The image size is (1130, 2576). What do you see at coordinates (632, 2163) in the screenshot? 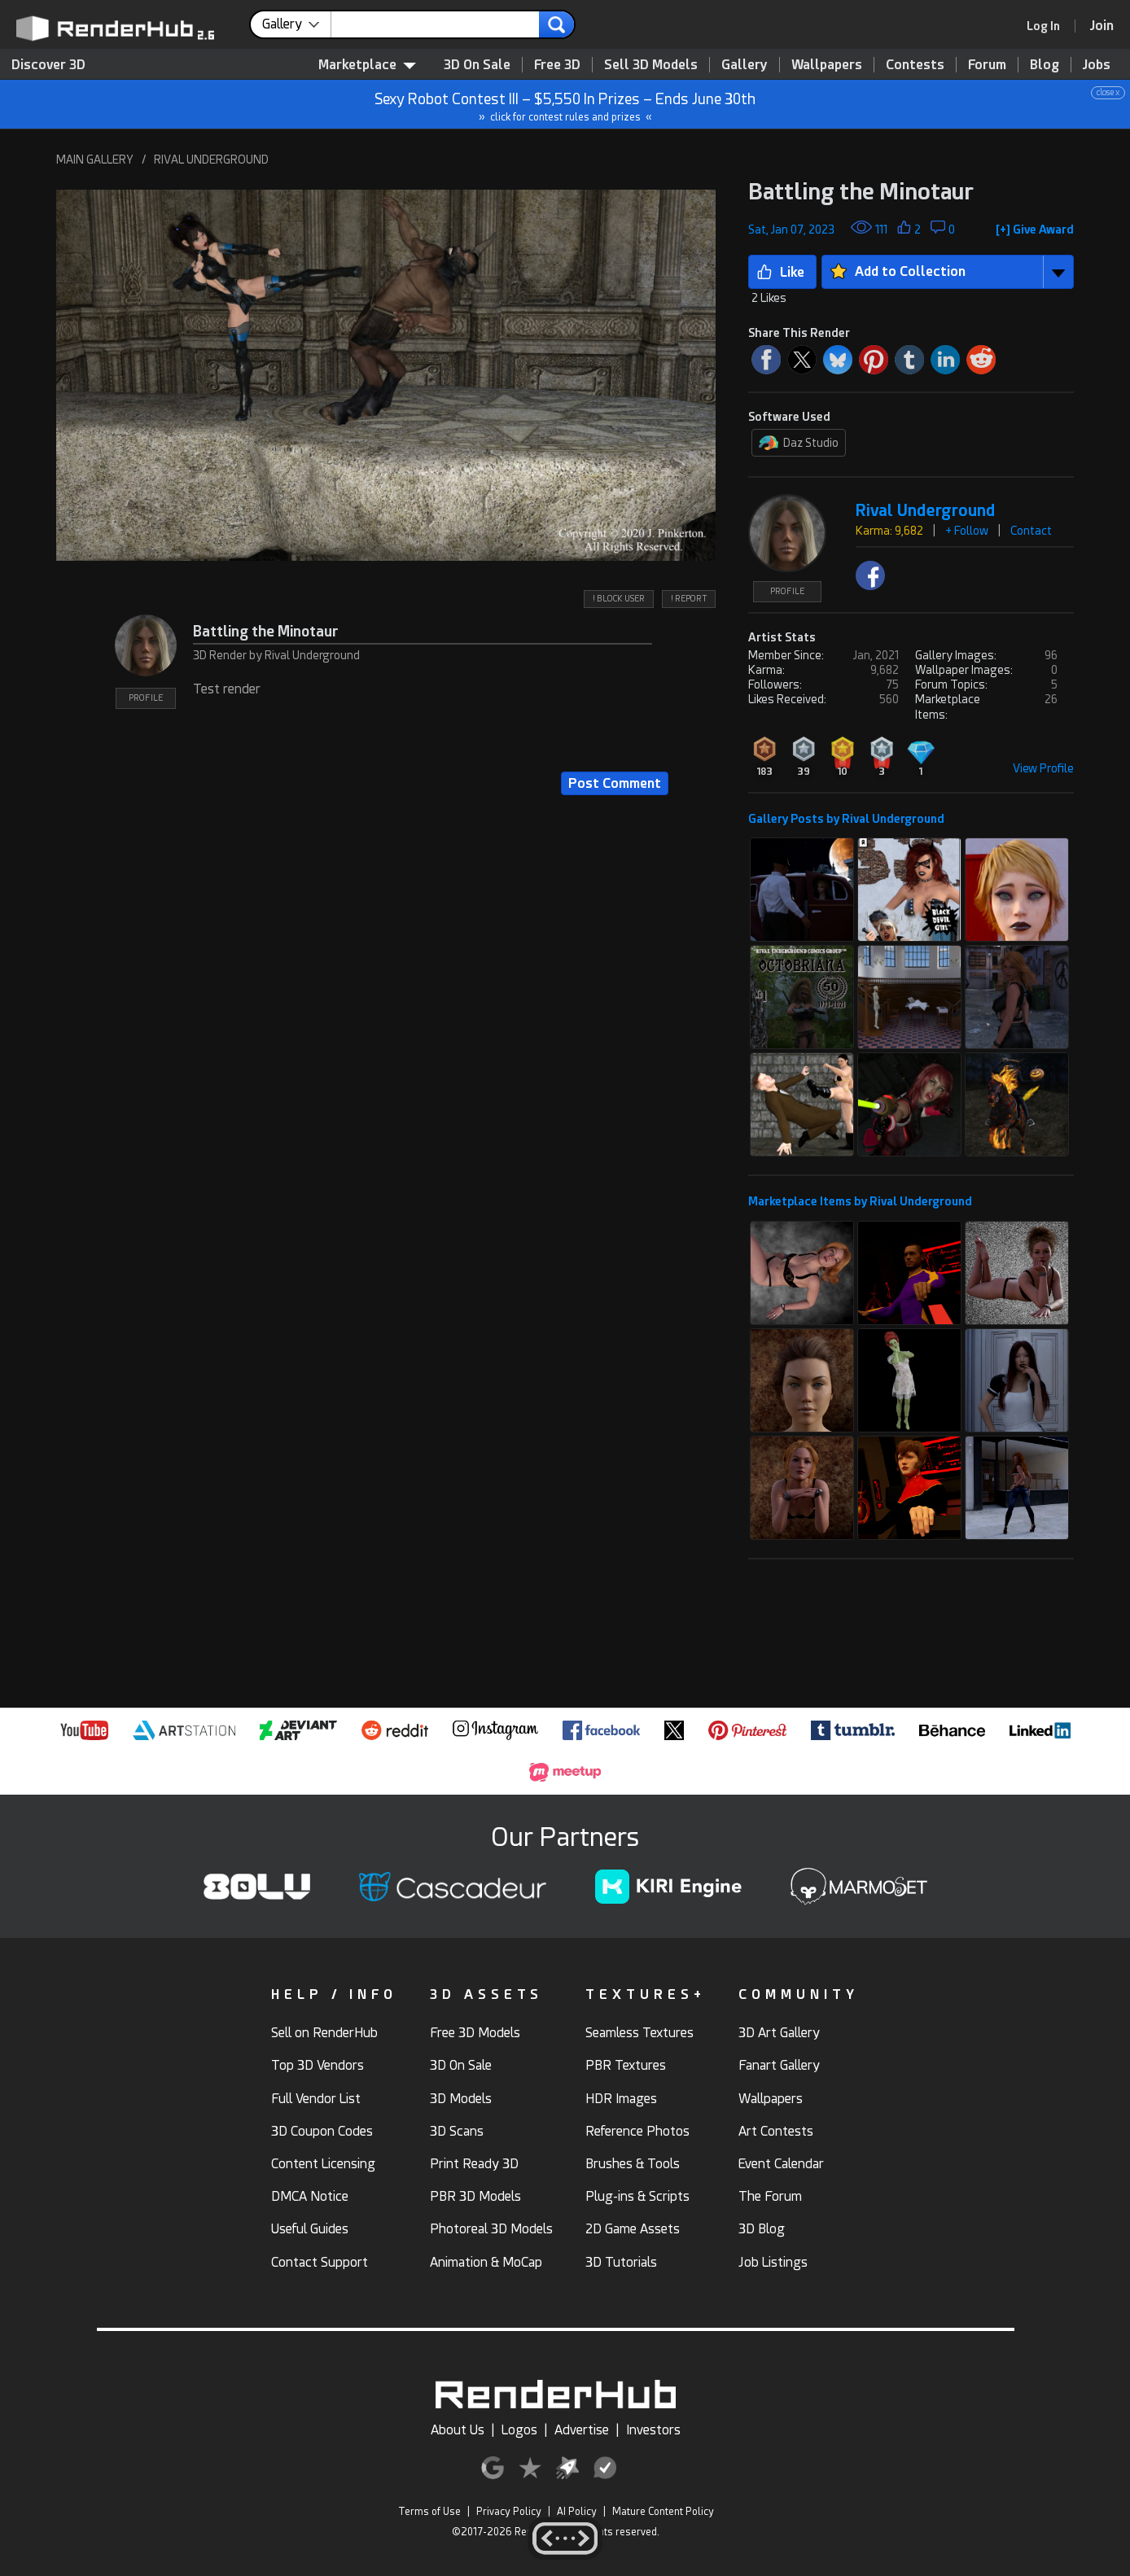
I see `Brushes & Tools` at bounding box center [632, 2163].